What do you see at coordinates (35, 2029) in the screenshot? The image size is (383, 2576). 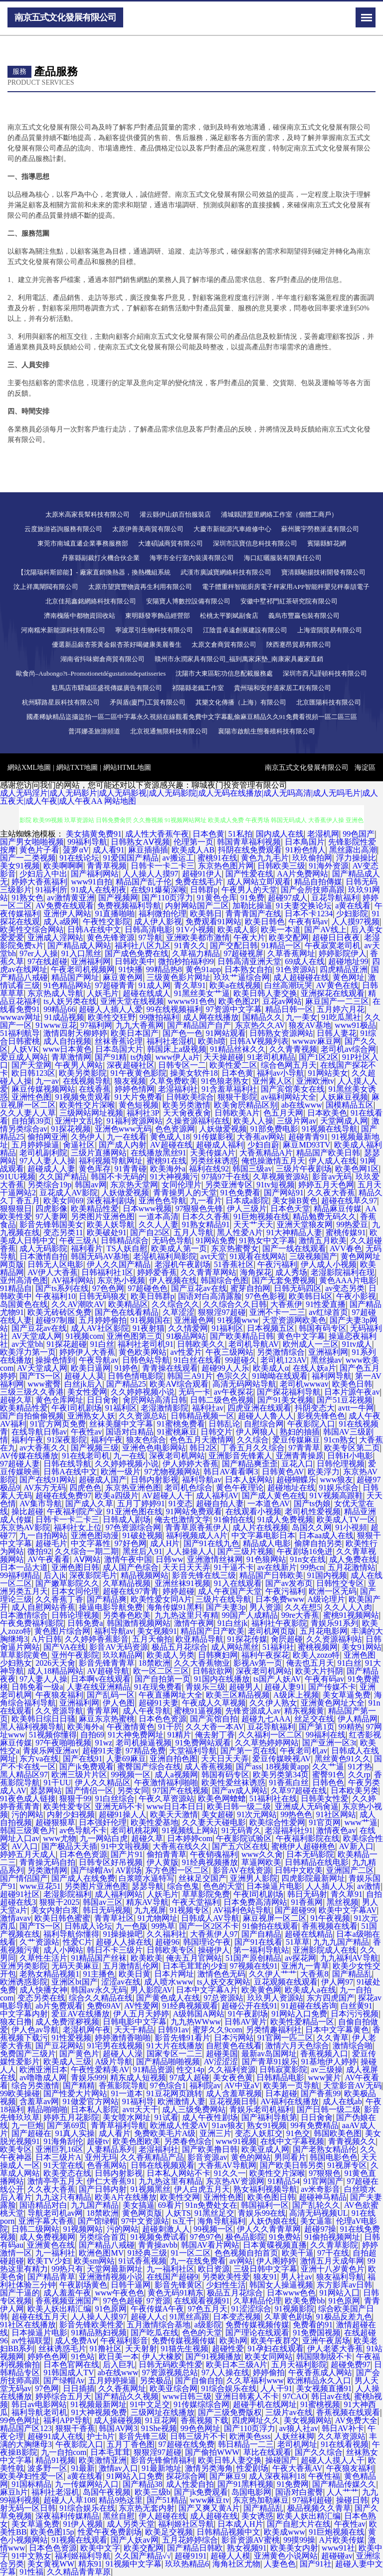 I see `伊人色av导航` at bounding box center [35, 2029].